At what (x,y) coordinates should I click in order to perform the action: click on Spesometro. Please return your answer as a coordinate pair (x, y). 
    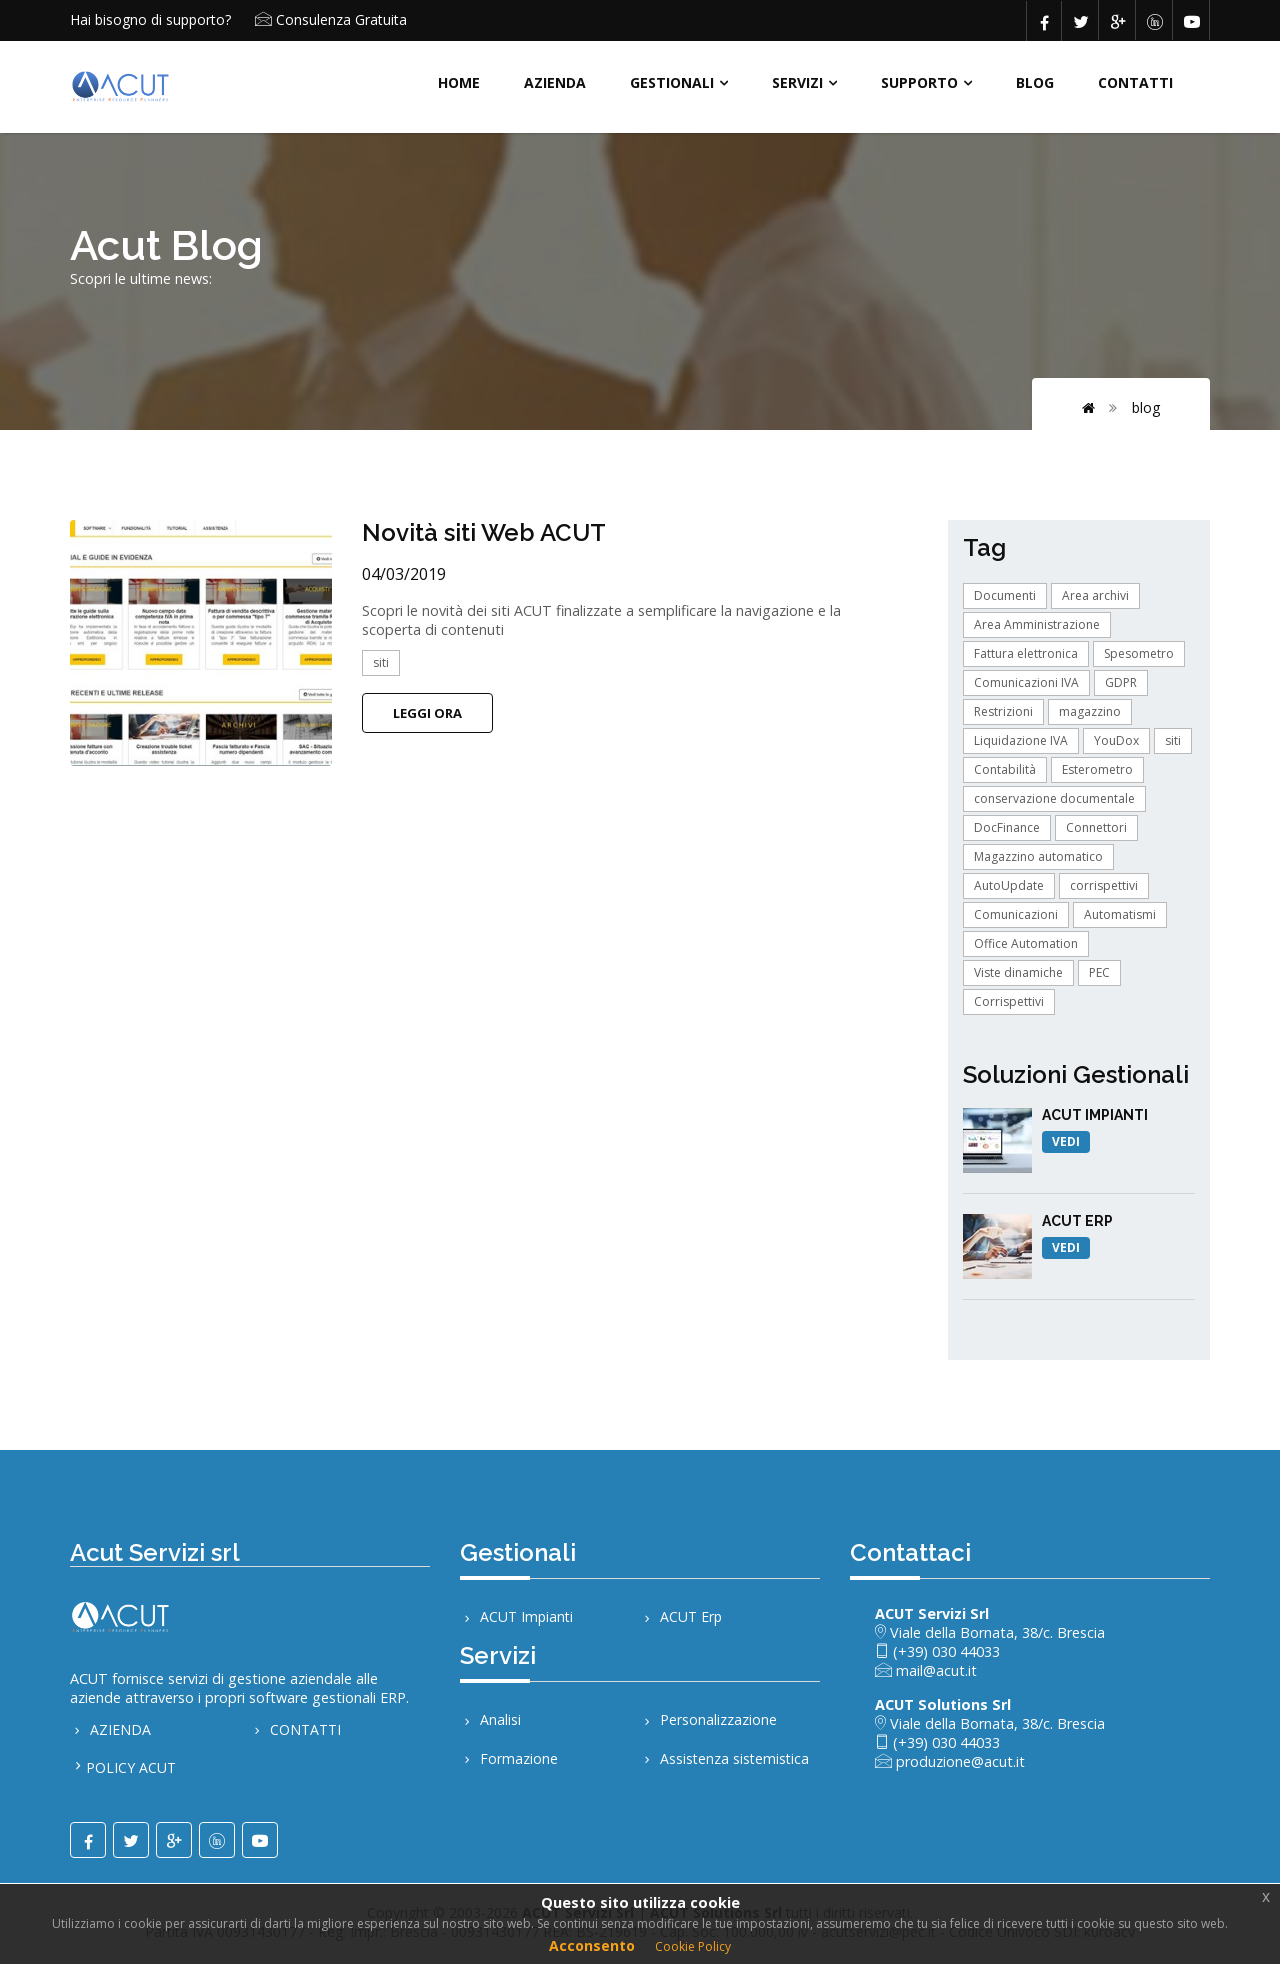
    Looking at the image, I should click on (1139, 653).